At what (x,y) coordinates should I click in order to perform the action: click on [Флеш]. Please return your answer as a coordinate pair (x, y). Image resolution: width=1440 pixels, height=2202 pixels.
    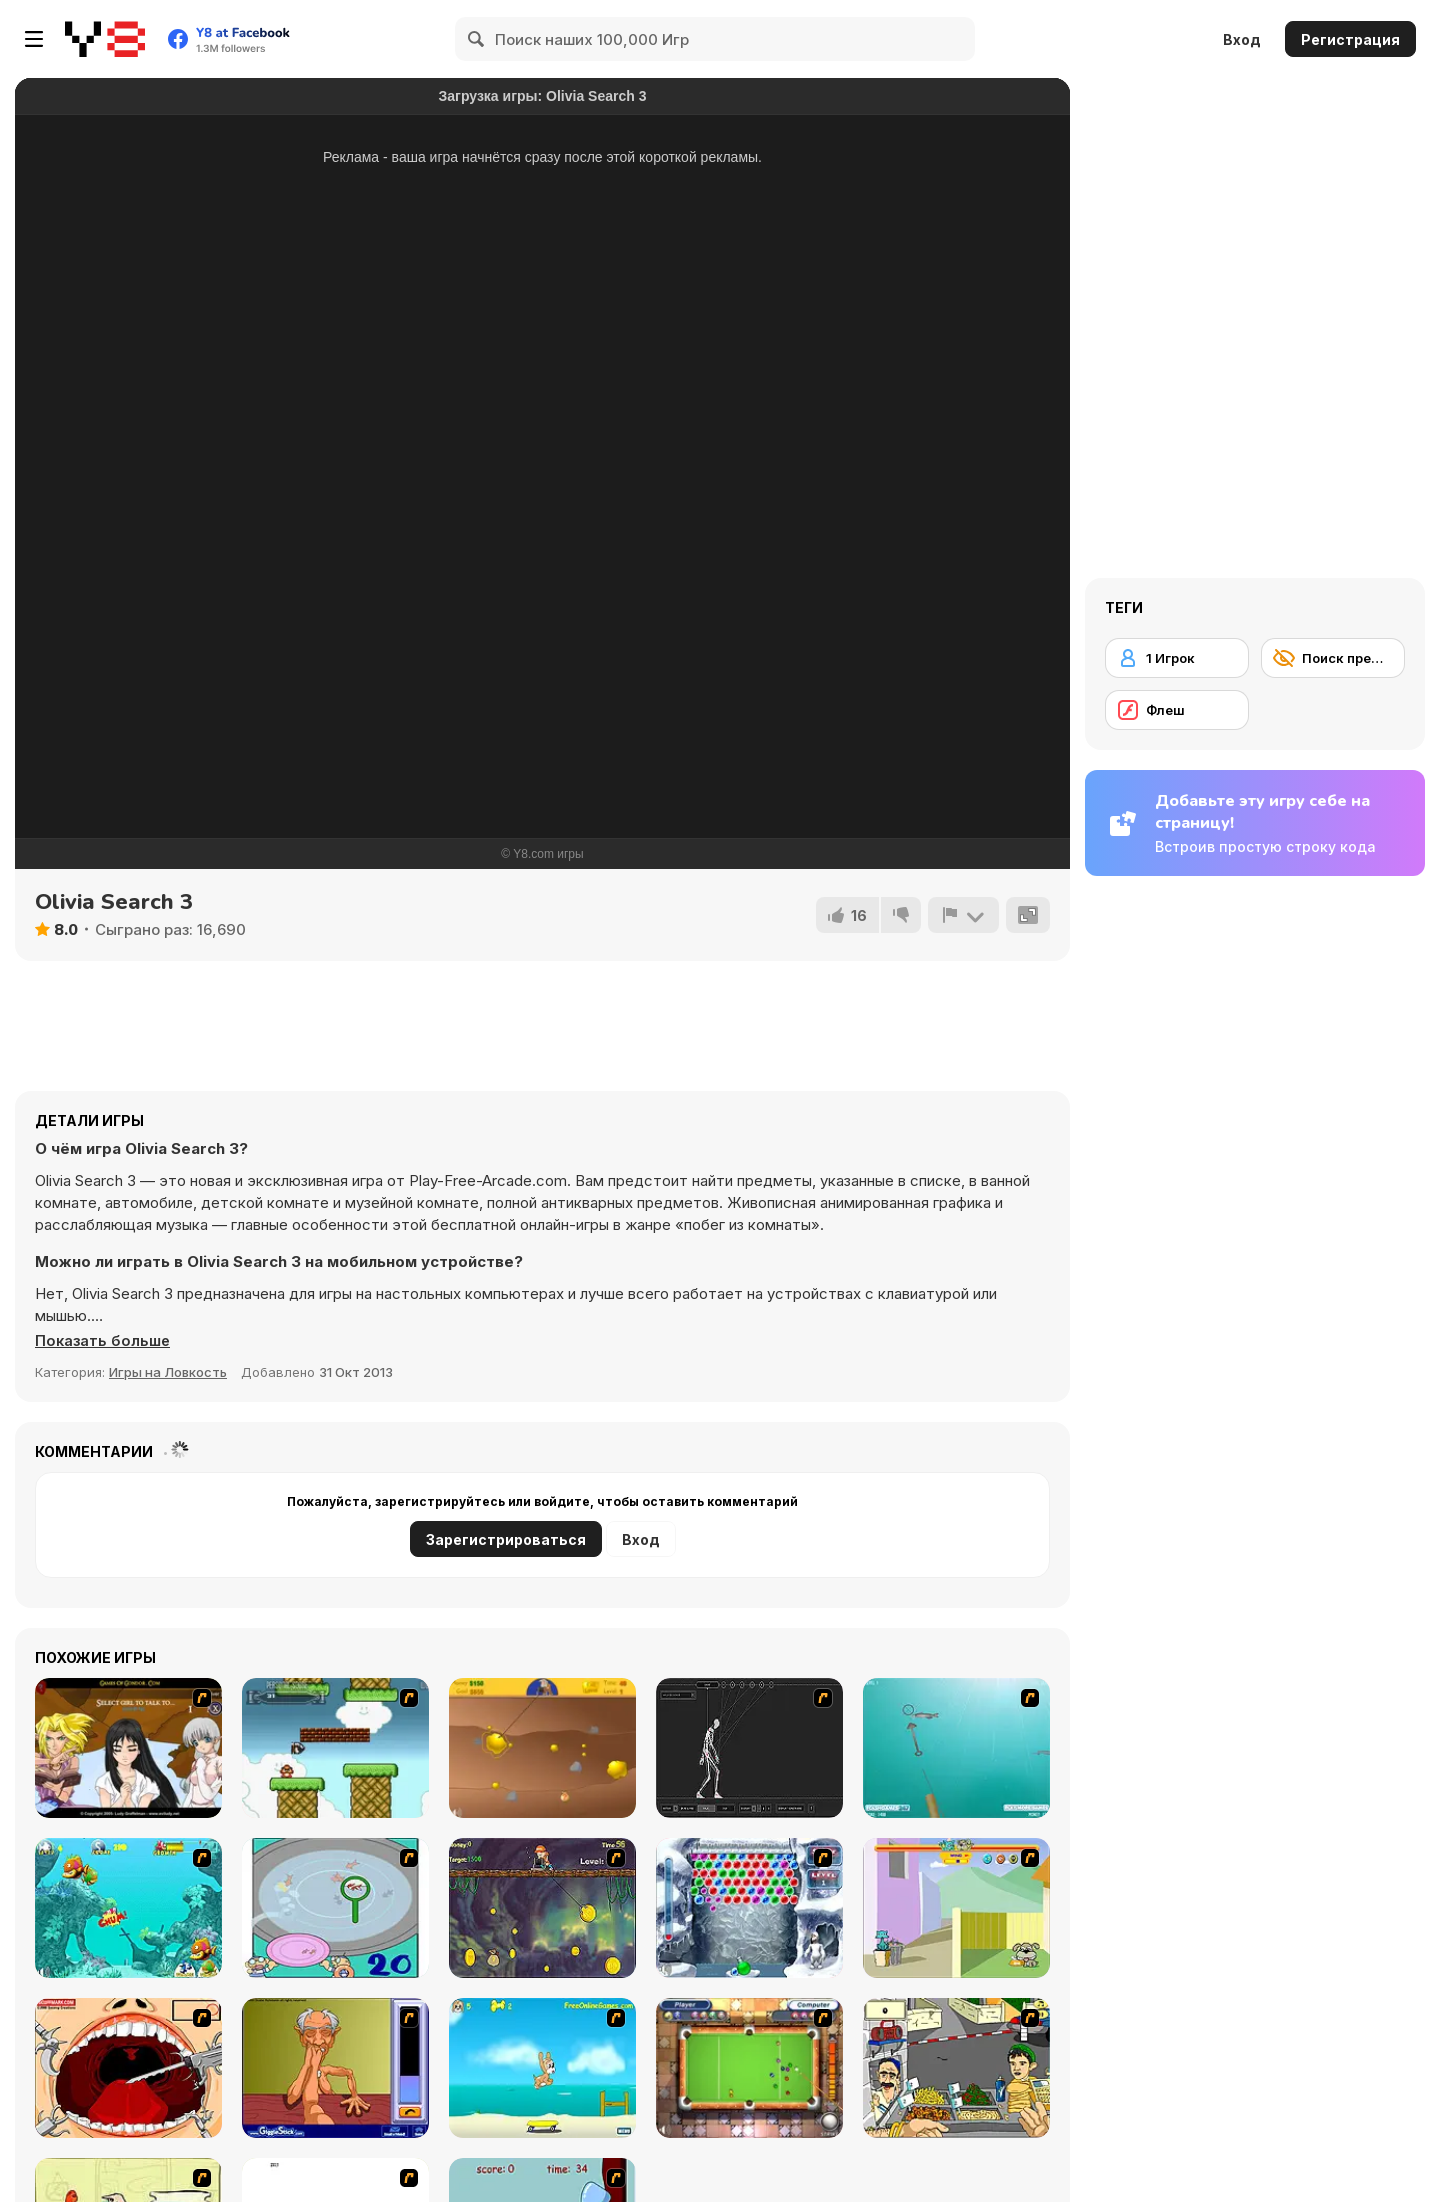
    Looking at the image, I should click on (1177, 710).